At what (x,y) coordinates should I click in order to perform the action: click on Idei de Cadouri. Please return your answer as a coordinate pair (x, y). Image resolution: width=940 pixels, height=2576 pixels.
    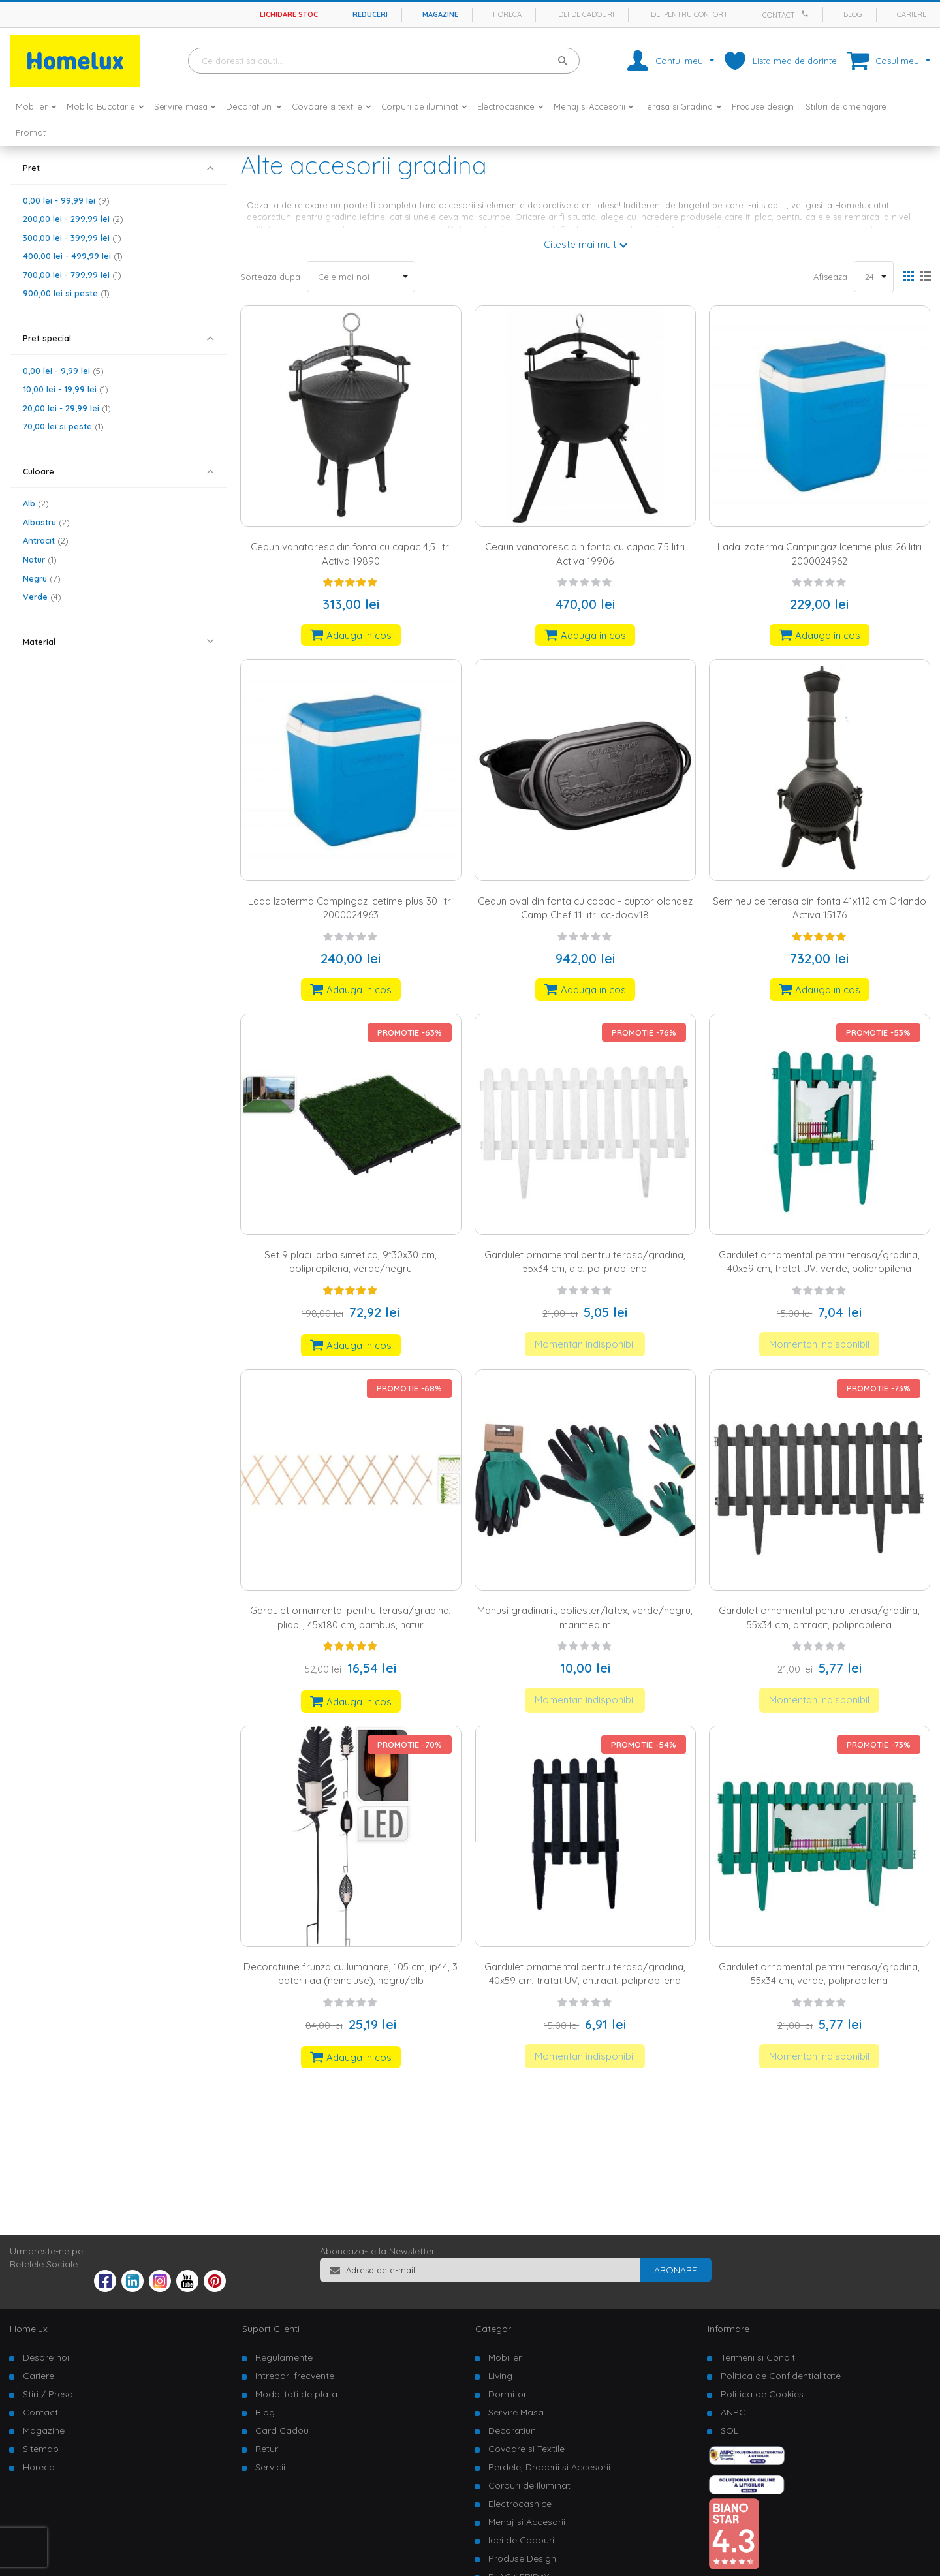
    Looking at the image, I should click on (521, 2540).